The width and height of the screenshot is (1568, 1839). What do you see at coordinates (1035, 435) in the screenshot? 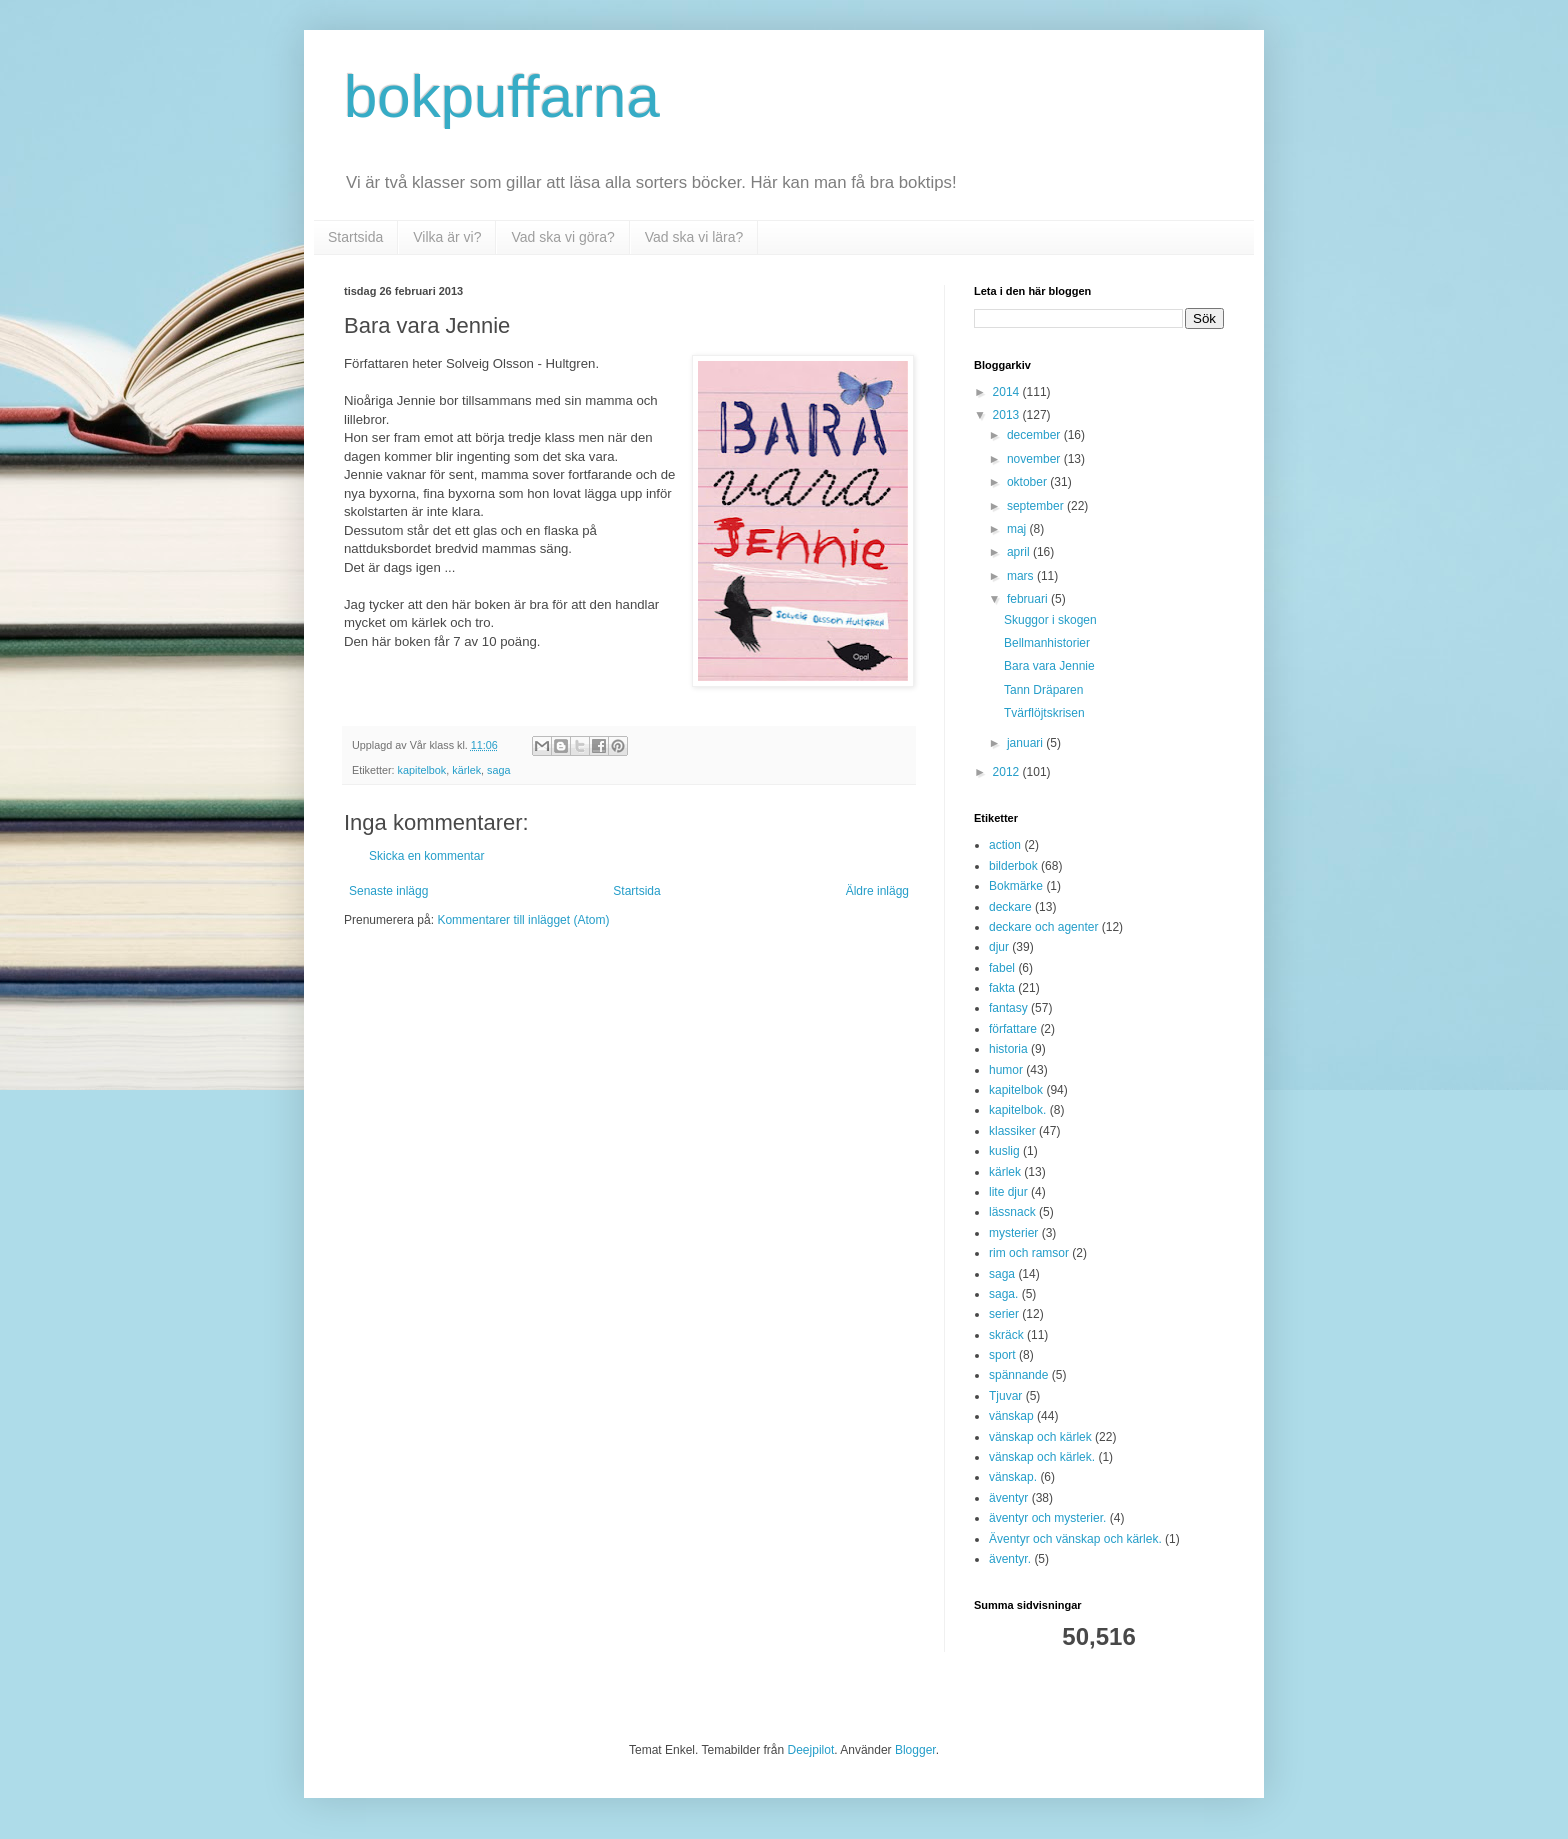
I see `december` at bounding box center [1035, 435].